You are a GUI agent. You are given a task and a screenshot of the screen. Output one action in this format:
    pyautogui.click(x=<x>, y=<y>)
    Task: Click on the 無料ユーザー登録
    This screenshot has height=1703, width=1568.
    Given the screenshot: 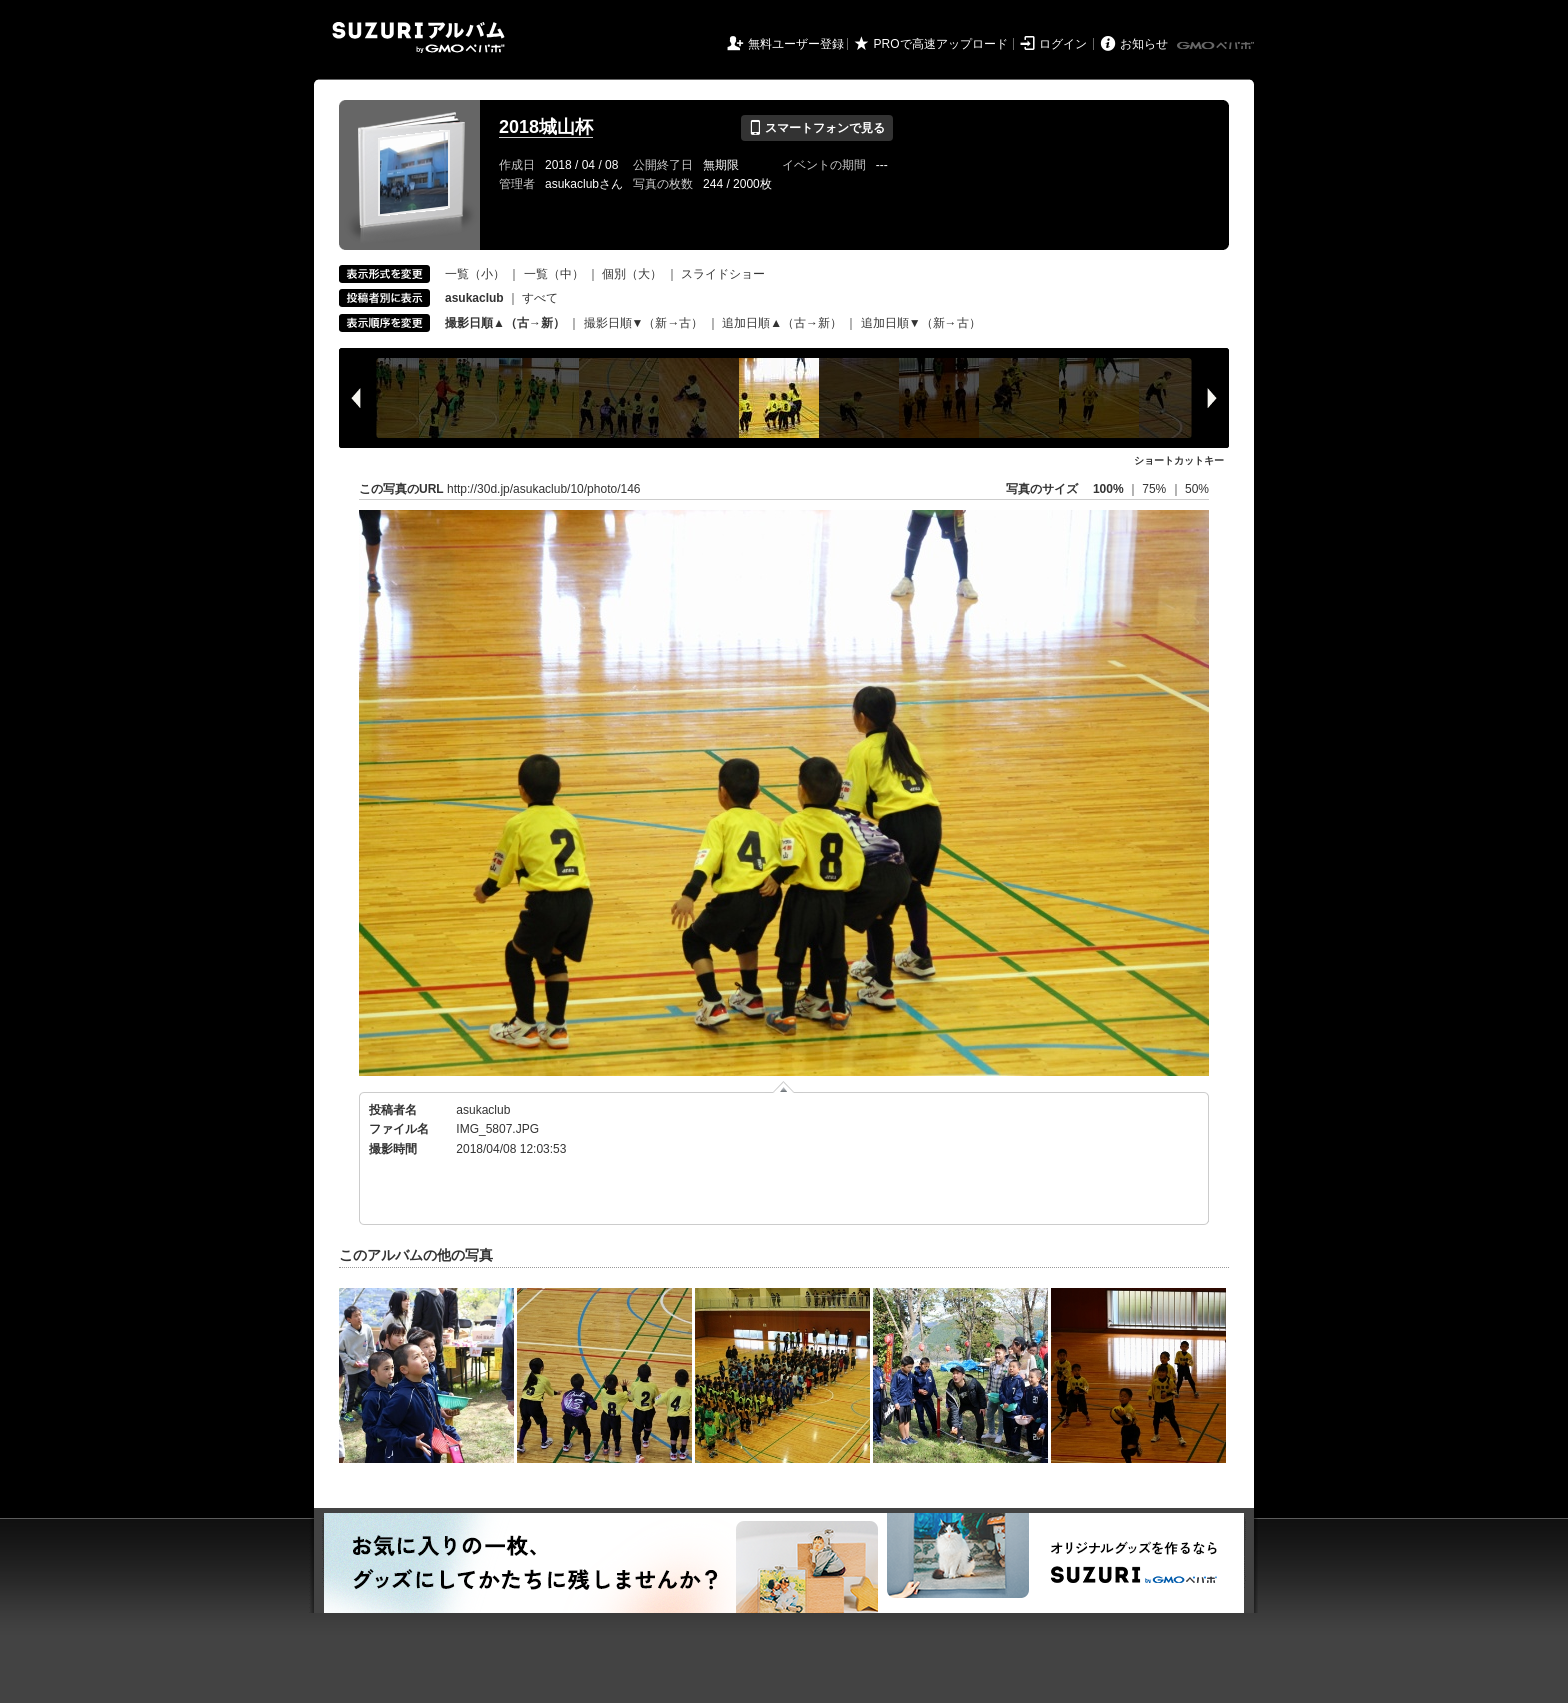 What is the action you would take?
    pyautogui.click(x=796, y=44)
    